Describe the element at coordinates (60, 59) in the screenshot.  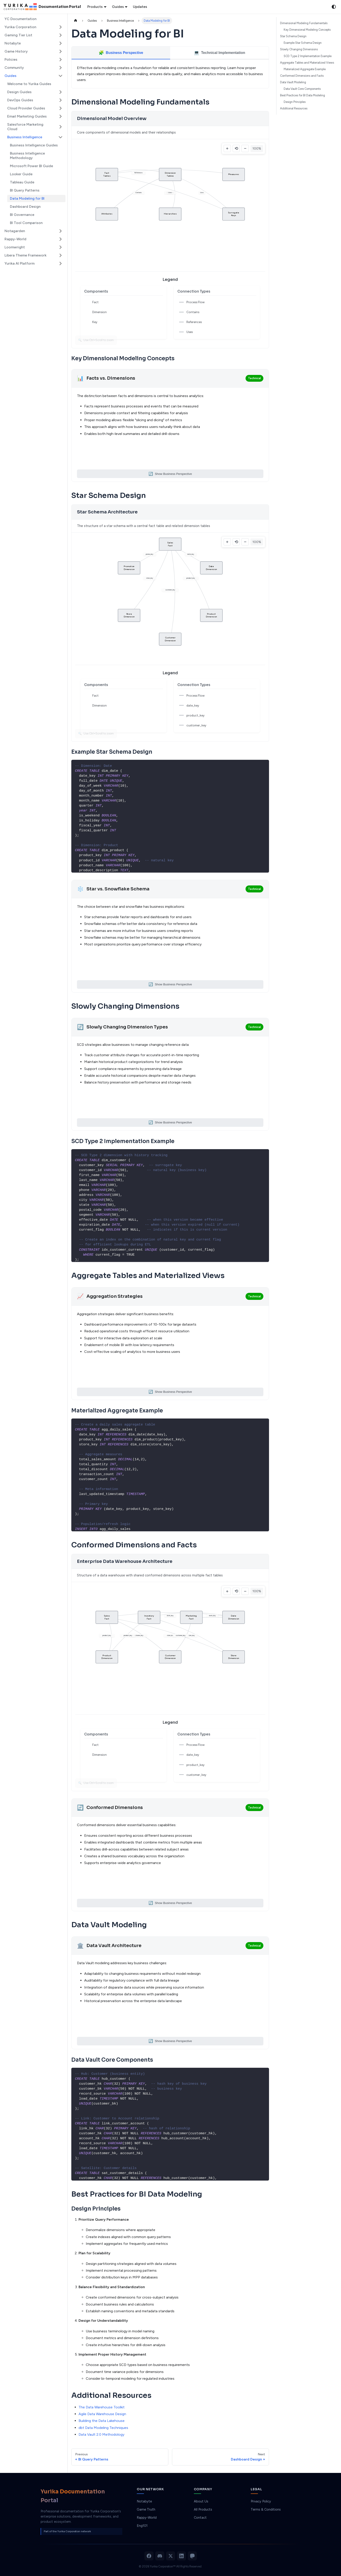
I see `[Expand sidebar category 'Policies']` at that location.